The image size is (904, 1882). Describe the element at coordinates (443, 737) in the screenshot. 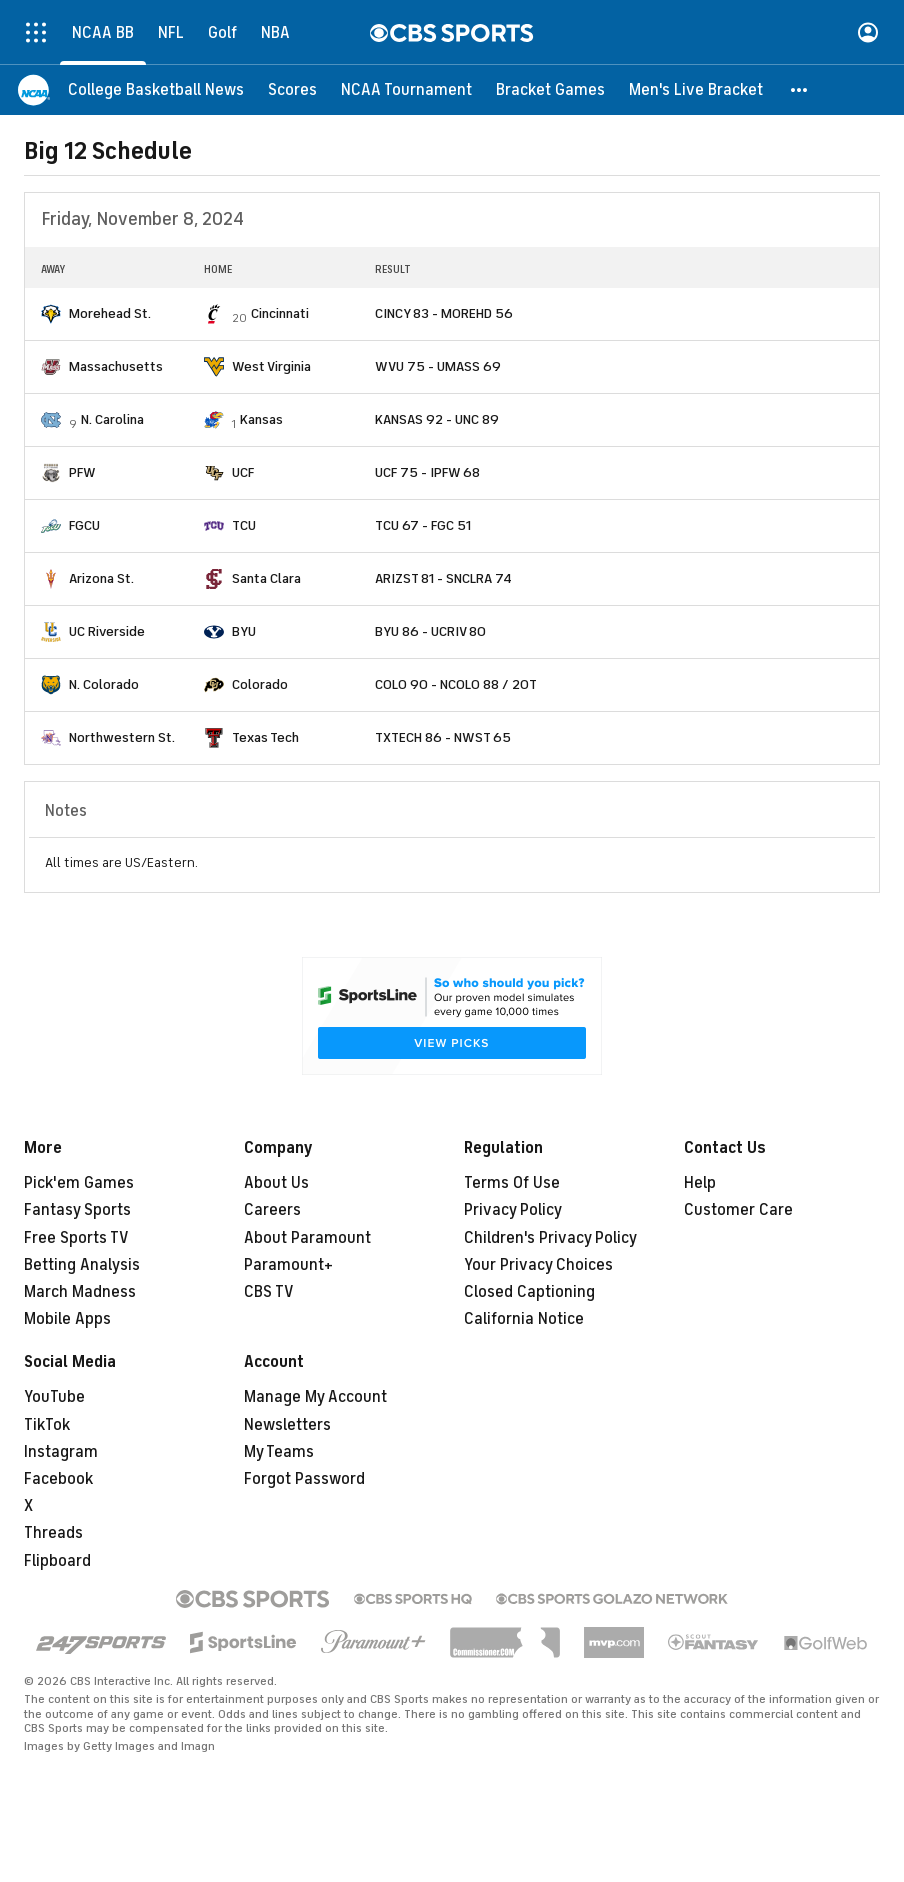

I see `TXTECH 86 - NWST 65` at that location.